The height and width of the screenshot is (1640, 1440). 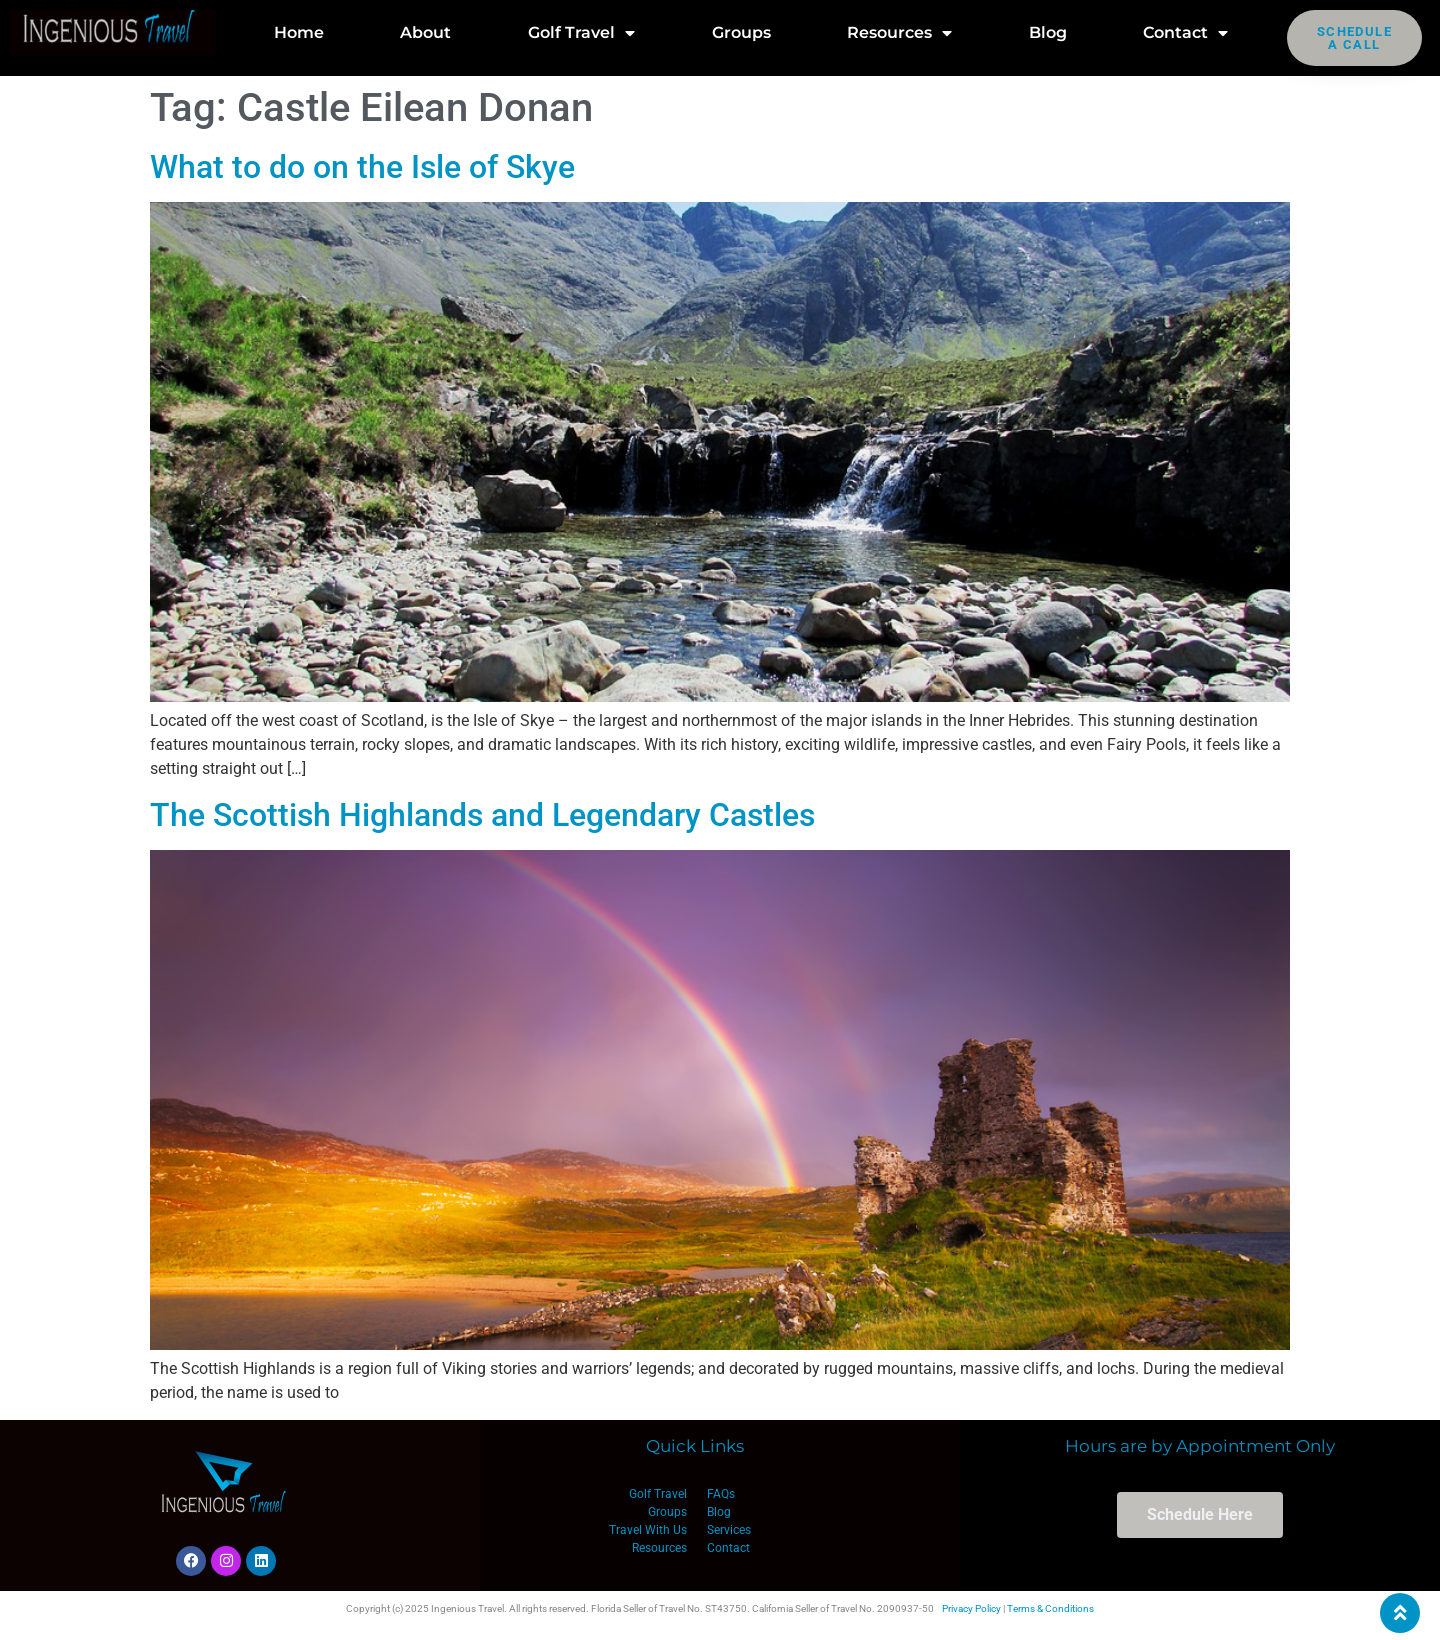 I want to click on Home, so click(x=299, y=32).